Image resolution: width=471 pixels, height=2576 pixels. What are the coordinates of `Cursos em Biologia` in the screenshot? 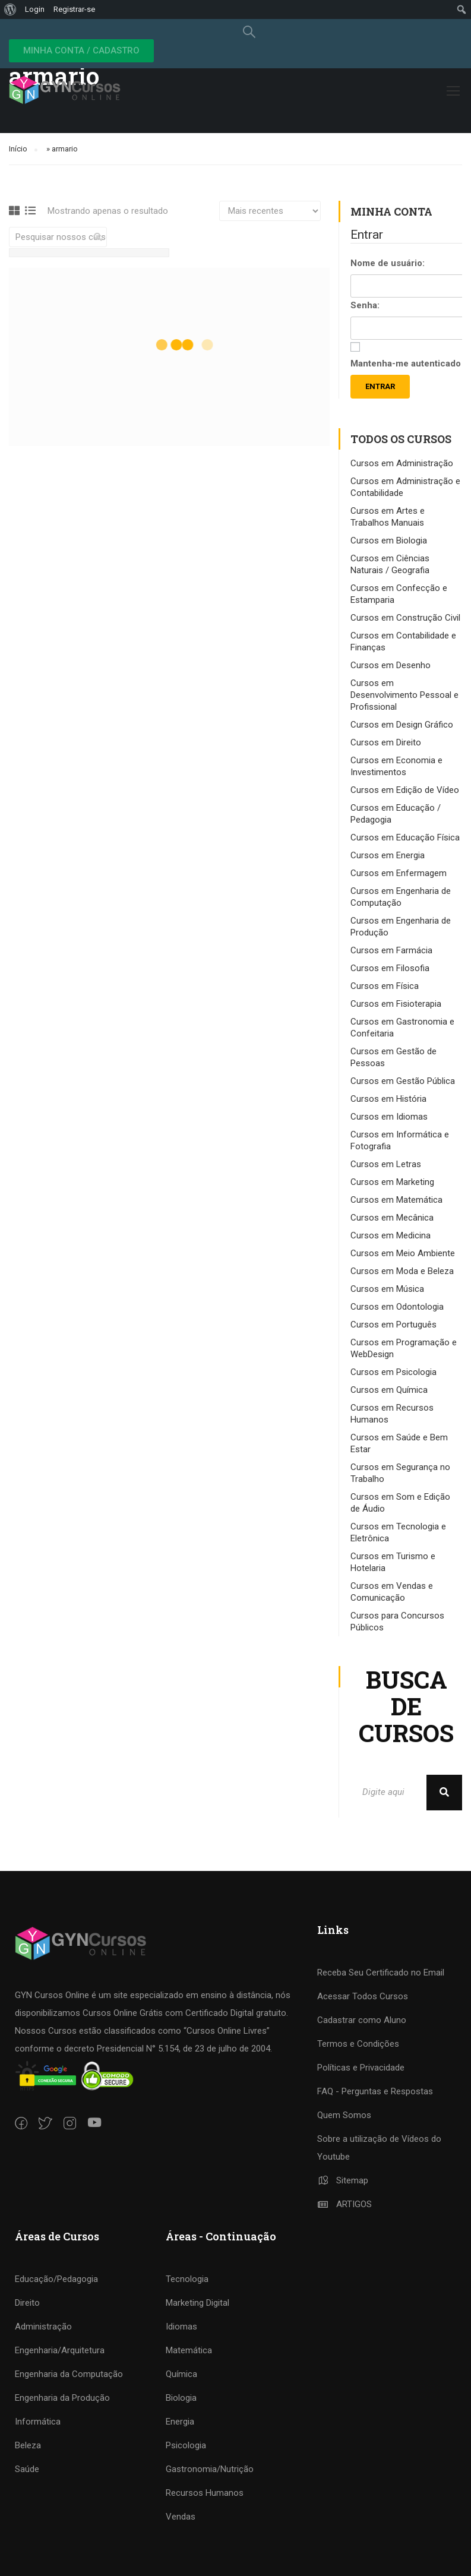 It's located at (388, 540).